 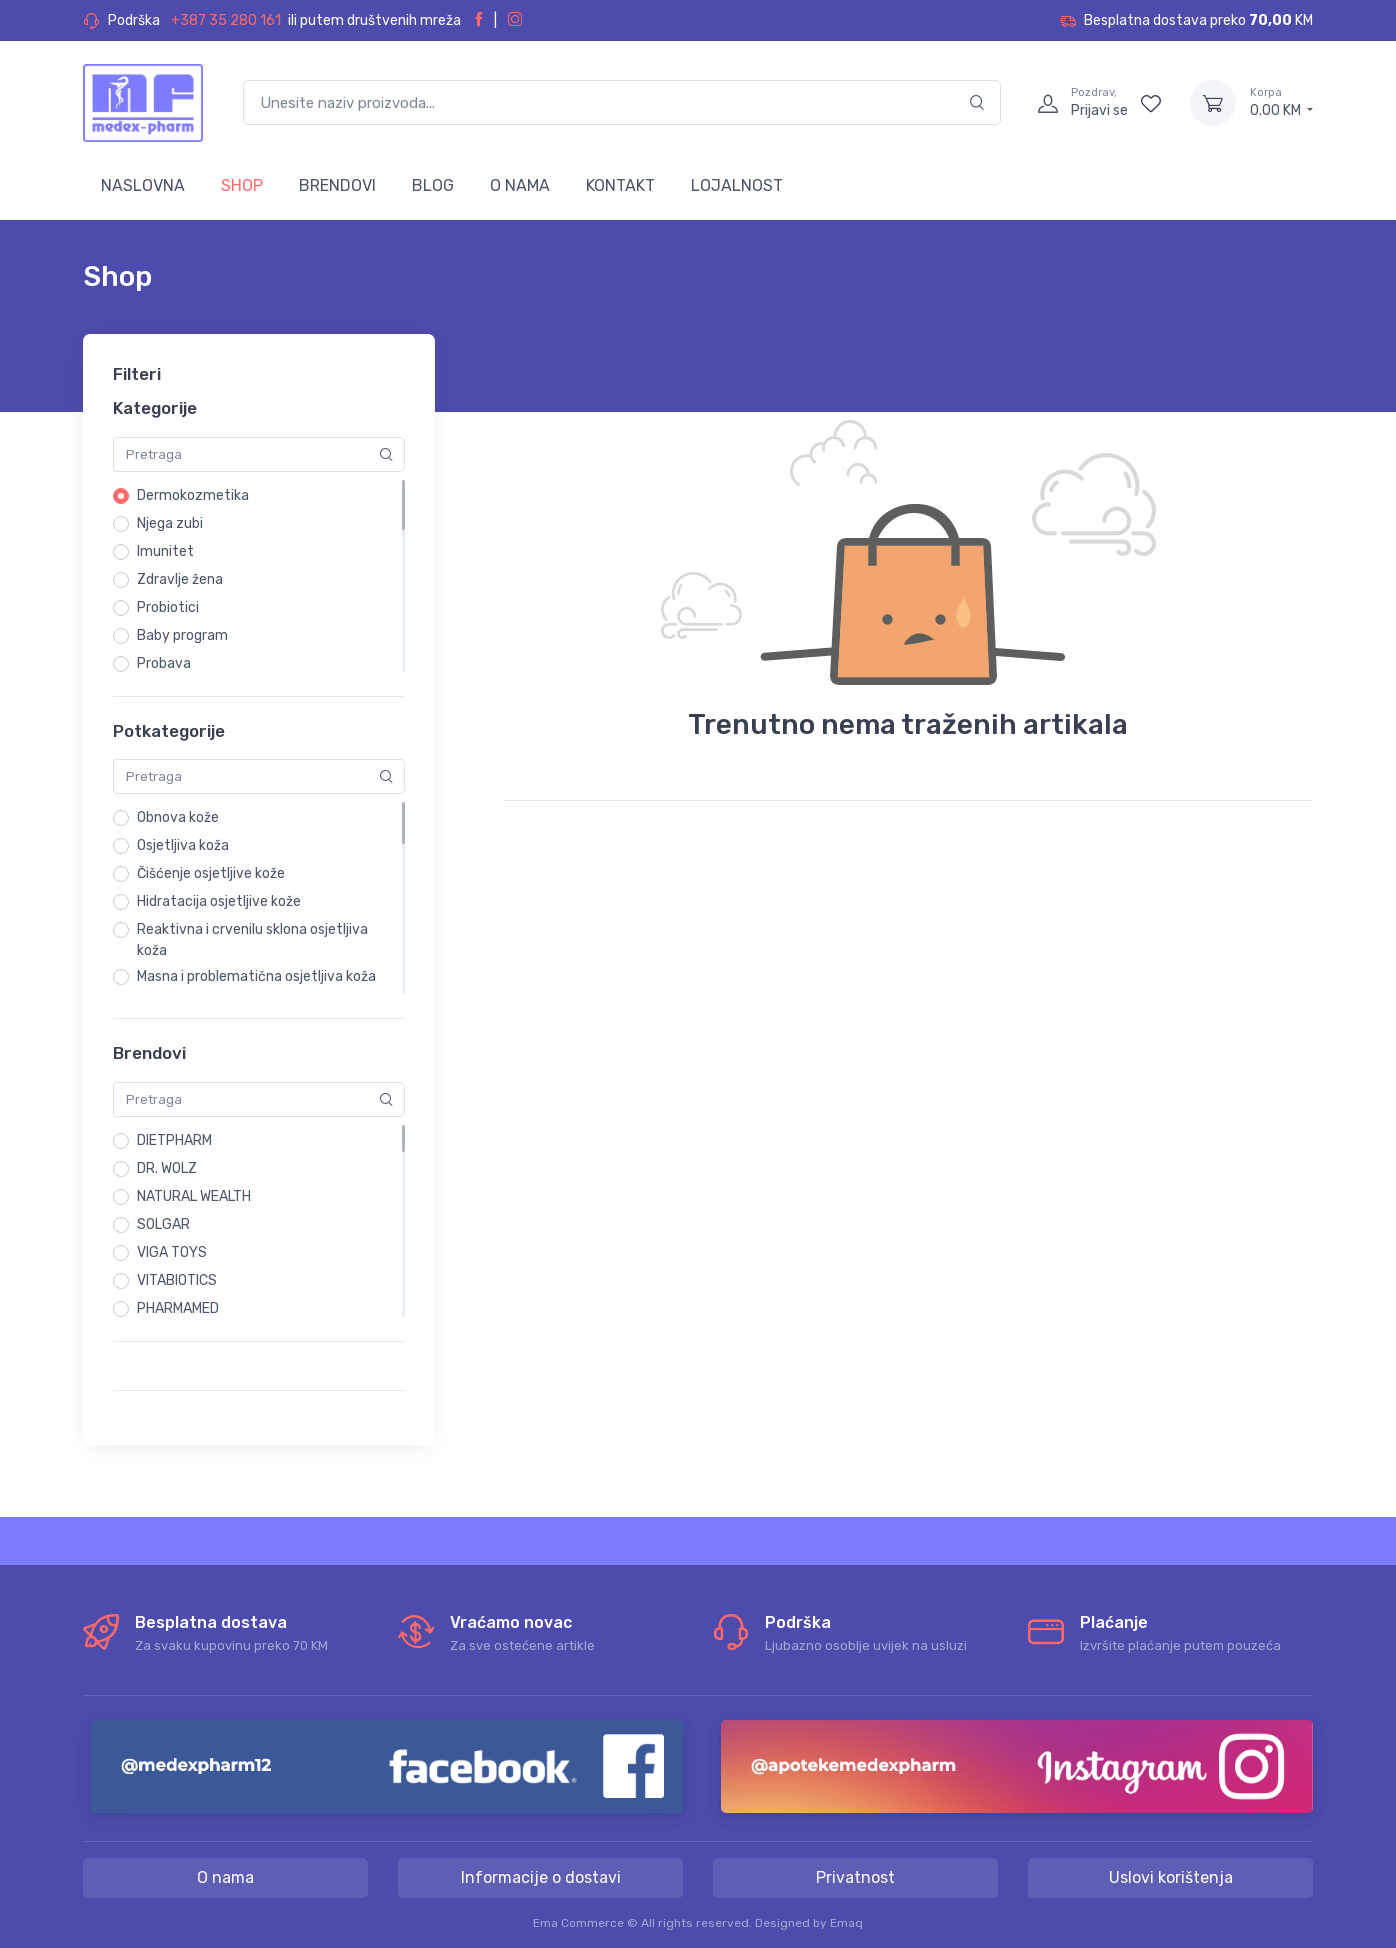 I want to click on O NAMA, so click(x=520, y=185).